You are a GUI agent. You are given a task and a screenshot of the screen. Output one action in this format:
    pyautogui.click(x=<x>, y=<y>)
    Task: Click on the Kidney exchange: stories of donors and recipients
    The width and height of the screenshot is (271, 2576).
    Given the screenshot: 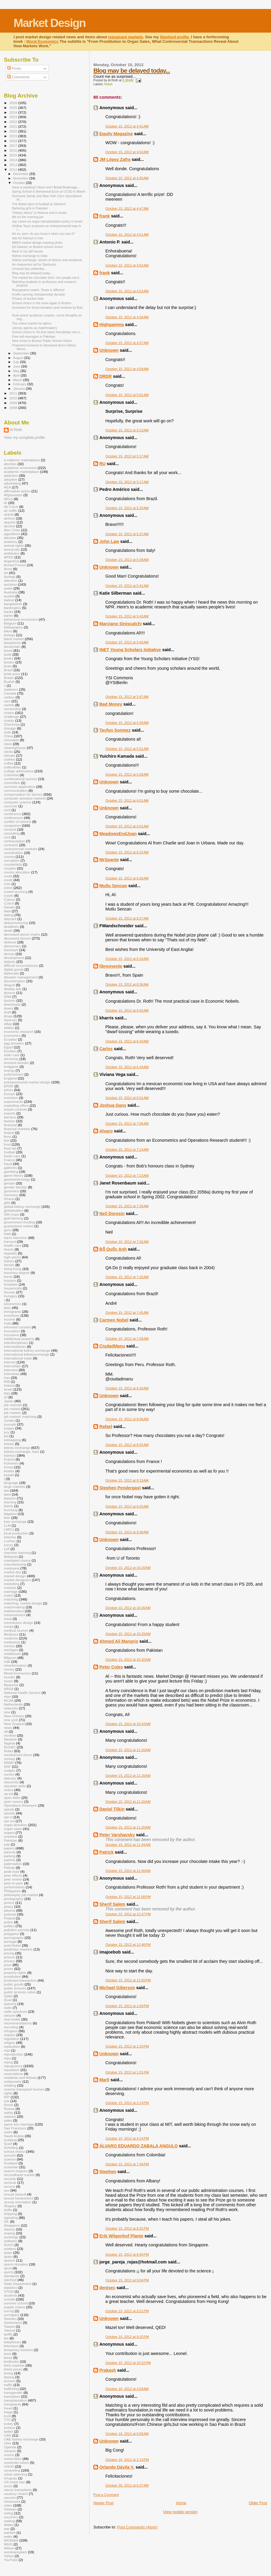 What is the action you would take?
    pyautogui.click(x=47, y=260)
    